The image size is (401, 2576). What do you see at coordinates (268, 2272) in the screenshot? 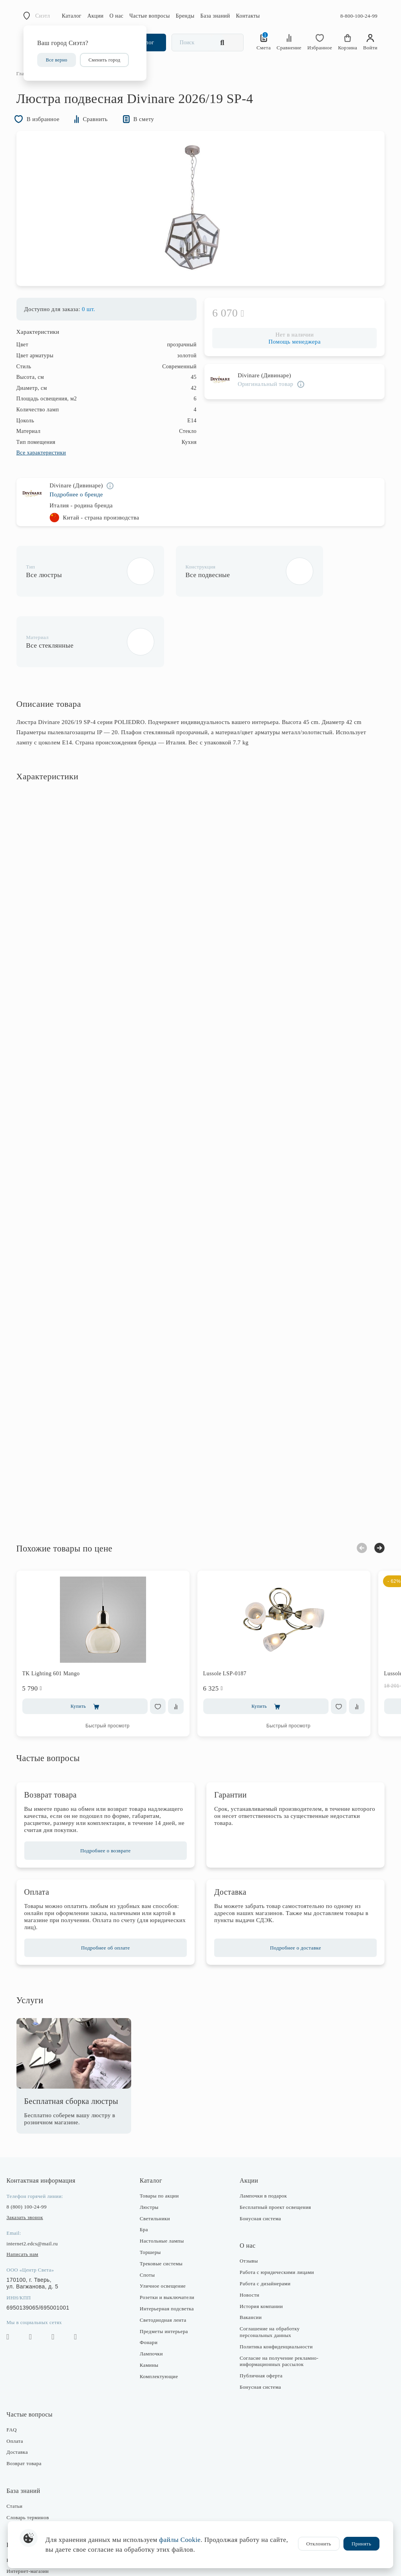
I see `Соглашение на обработку персональных данных` at bounding box center [268, 2272].